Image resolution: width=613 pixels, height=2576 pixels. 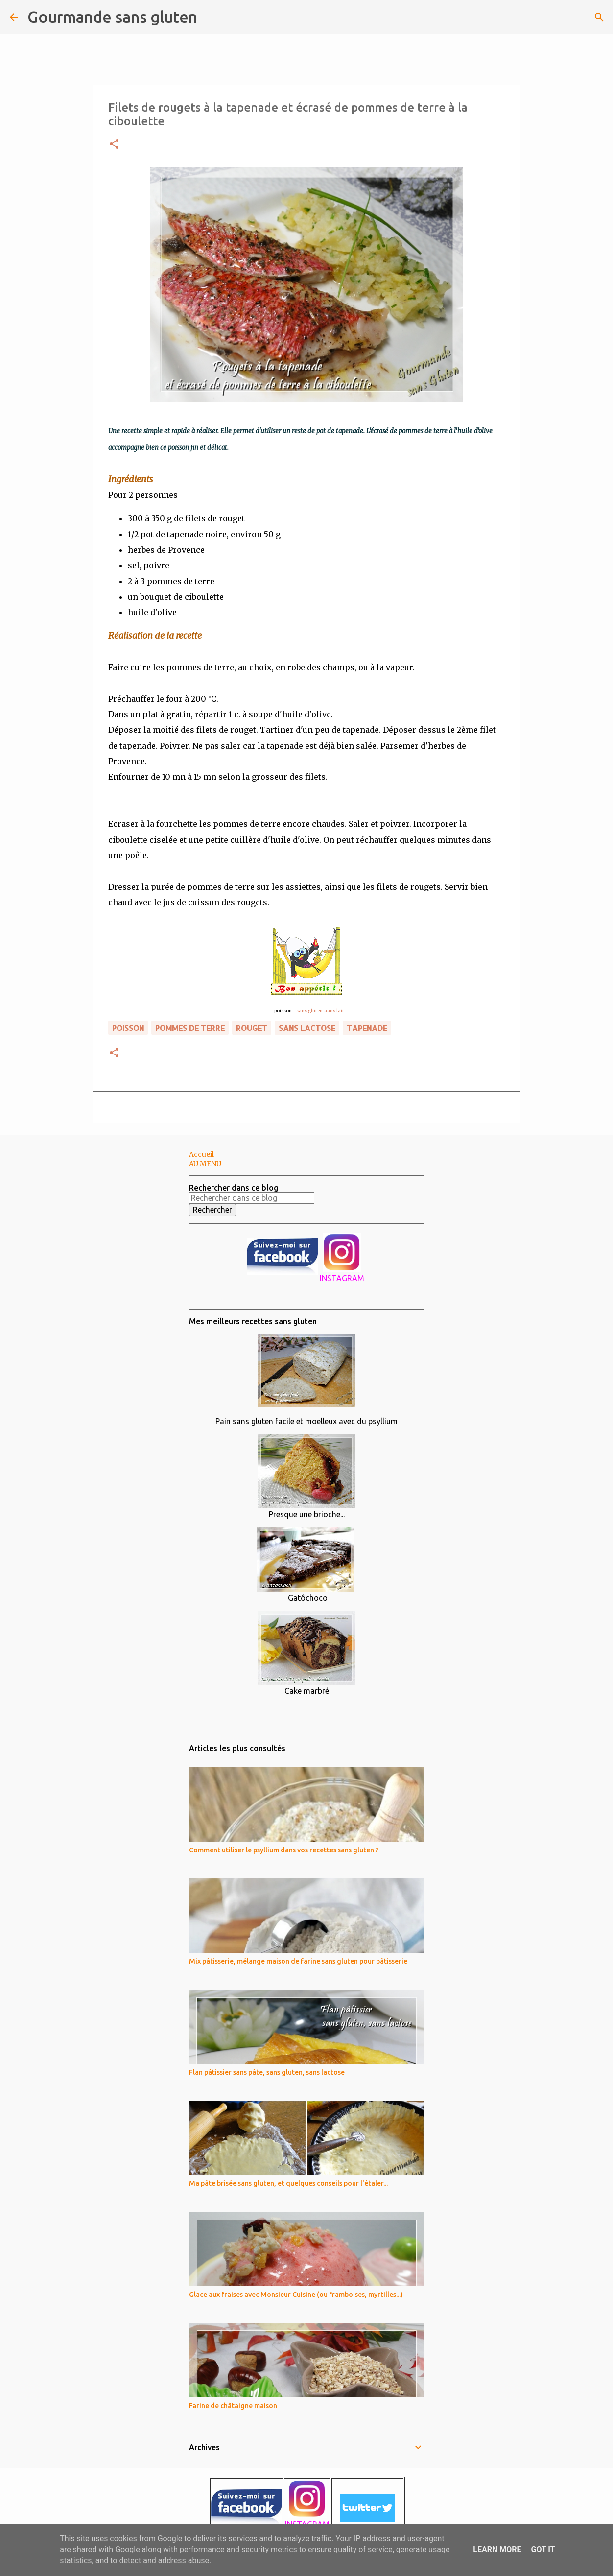 I want to click on AU MENU, so click(x=205, y=1163).